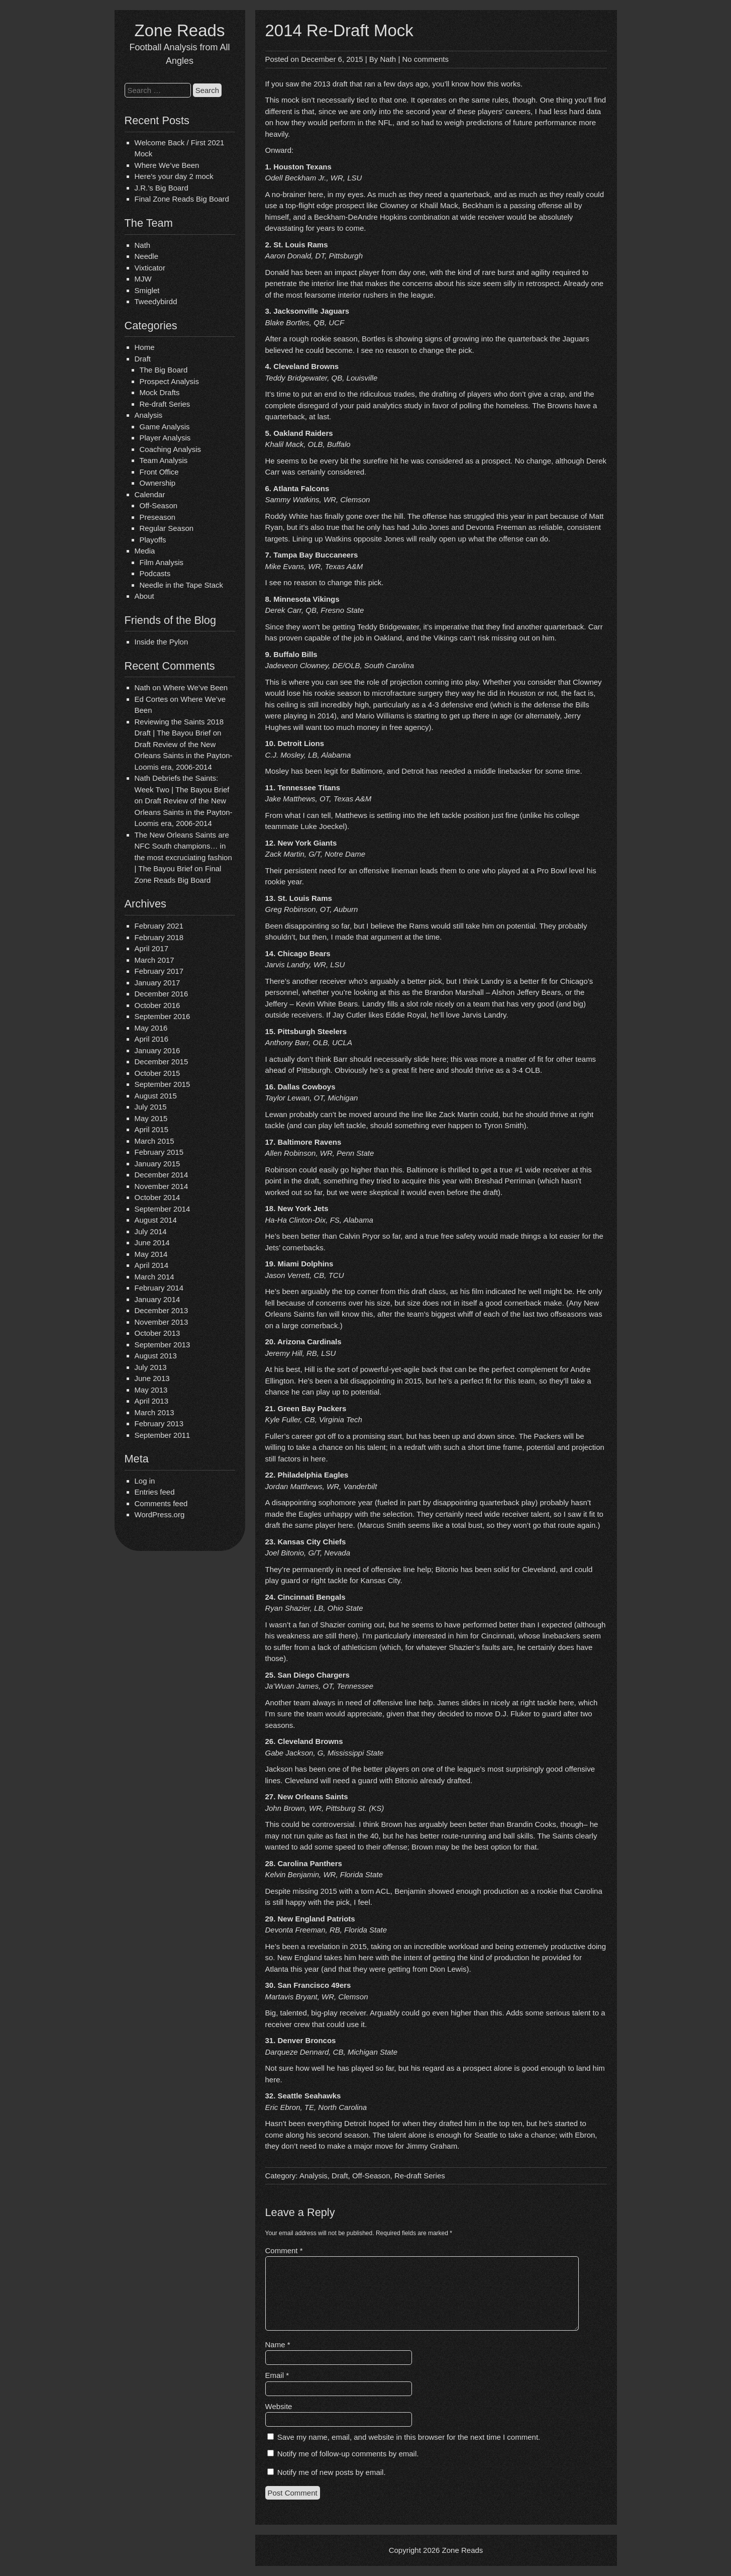 The image size is (731, 2576). I want to click on Off-Season, so click(159, 505).